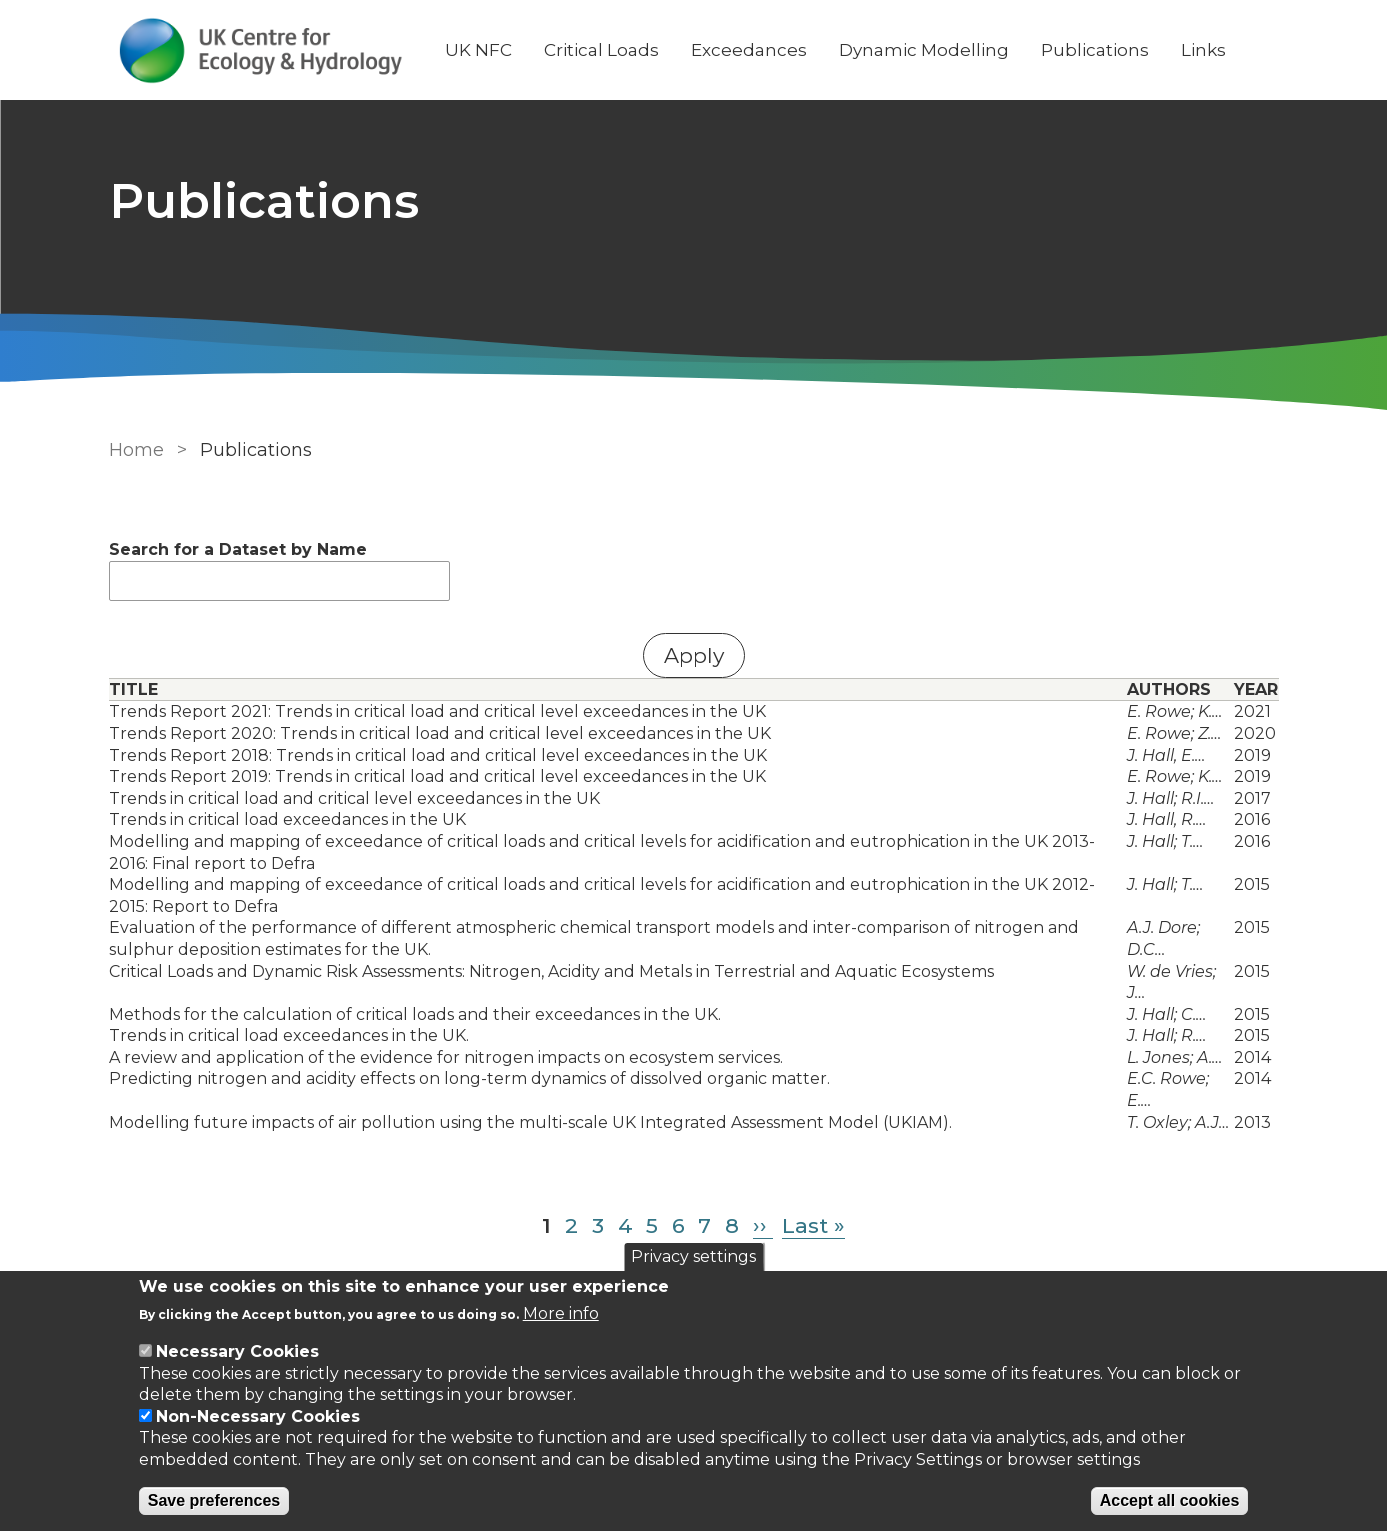  Describe the element at coordinates (469, 1078) in the screenshot. I see `Predicting nitrogen and acidity effects on long-term dynamics of dissolved organic matter.` at that location.